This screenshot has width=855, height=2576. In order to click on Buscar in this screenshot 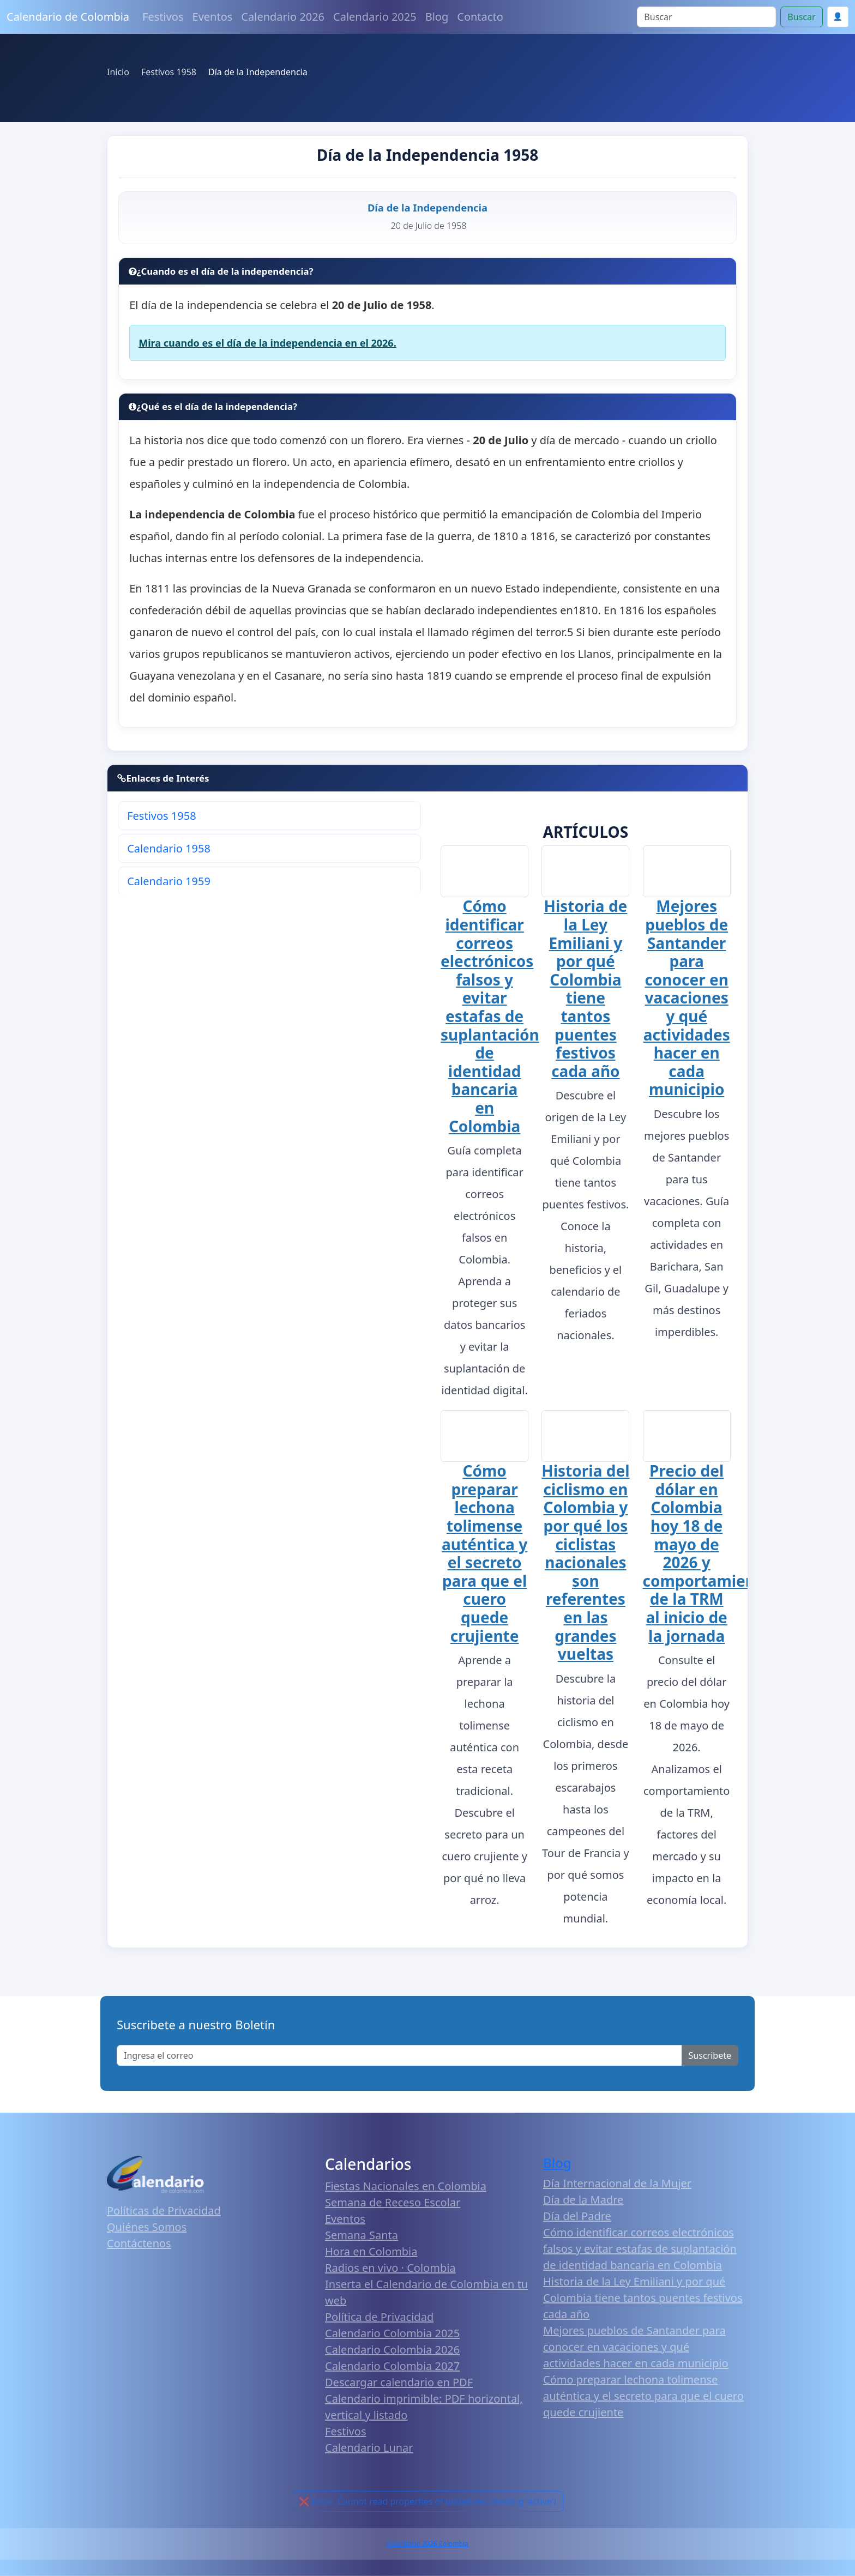, I will do `click(801, 17)`.